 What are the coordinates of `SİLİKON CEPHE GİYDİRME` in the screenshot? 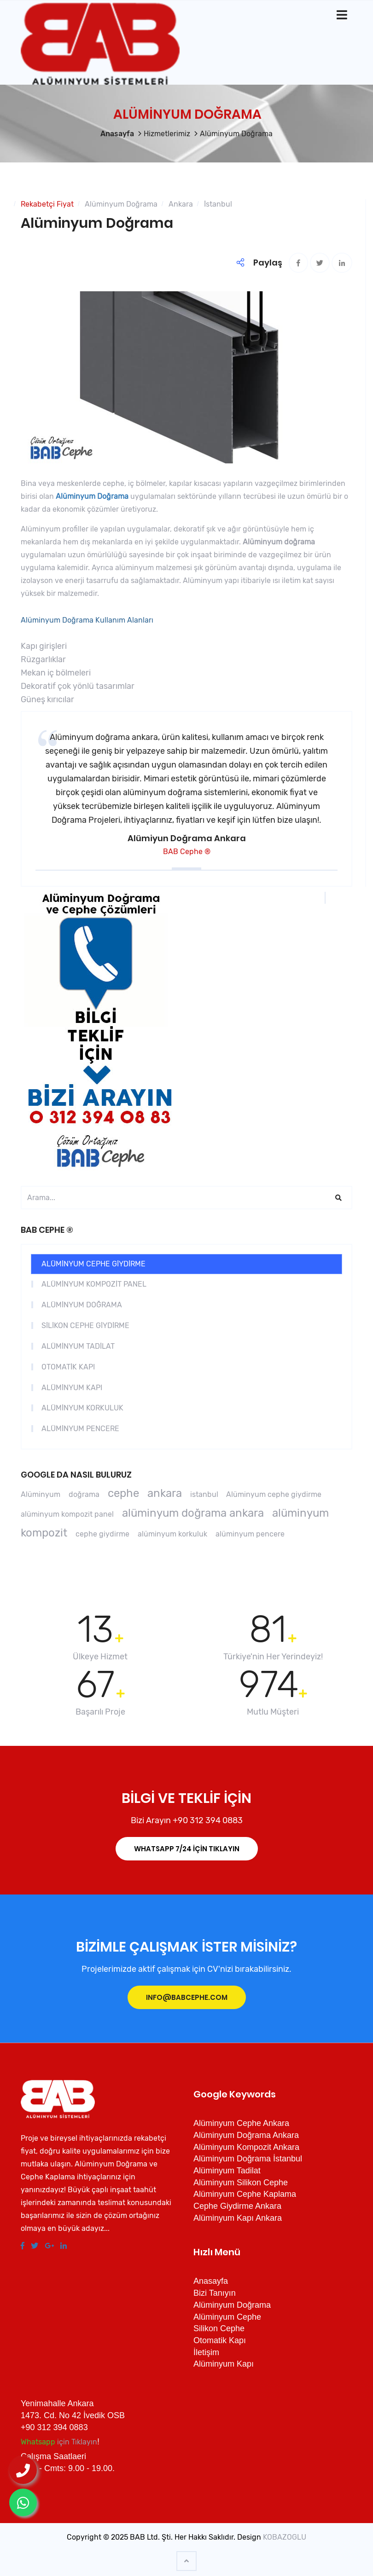 It's located at (85, 1325).